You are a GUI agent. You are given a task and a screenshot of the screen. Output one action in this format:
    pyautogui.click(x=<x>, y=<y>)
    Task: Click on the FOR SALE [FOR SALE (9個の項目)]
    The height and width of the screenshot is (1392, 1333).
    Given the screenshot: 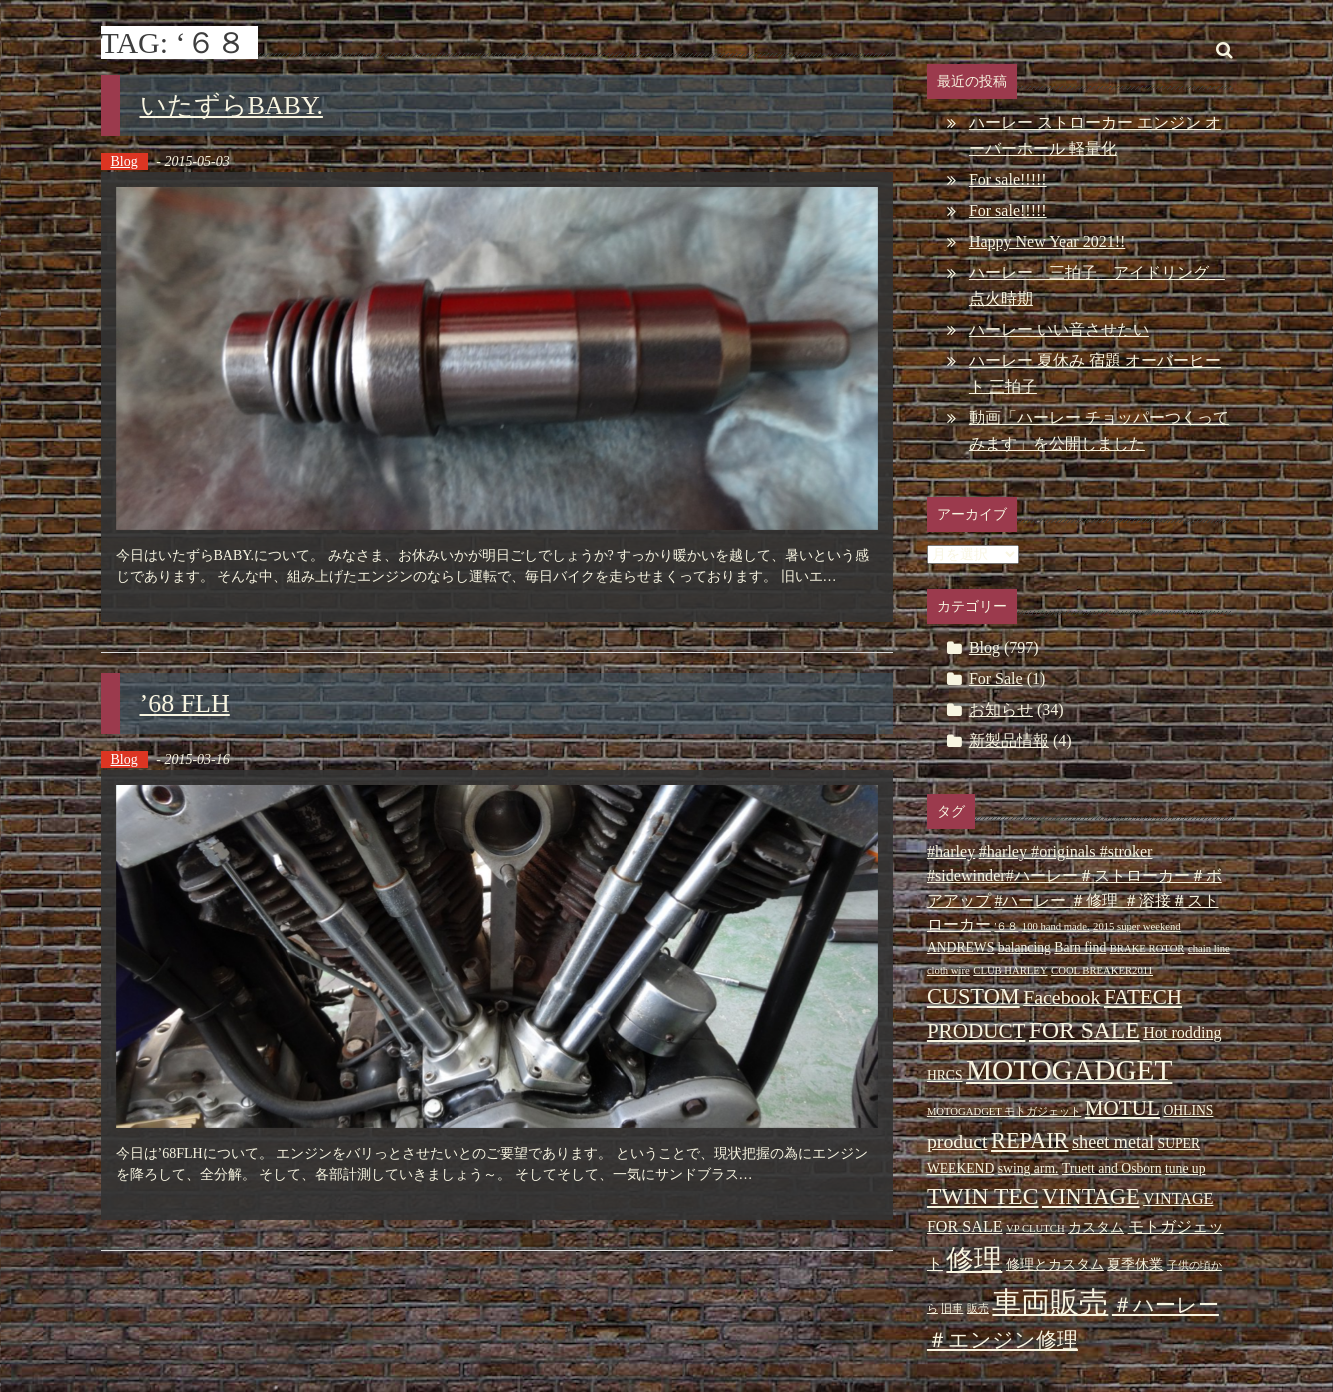 What is the action you would take?
    pyautogui.click(x=1084, y=1030)
    